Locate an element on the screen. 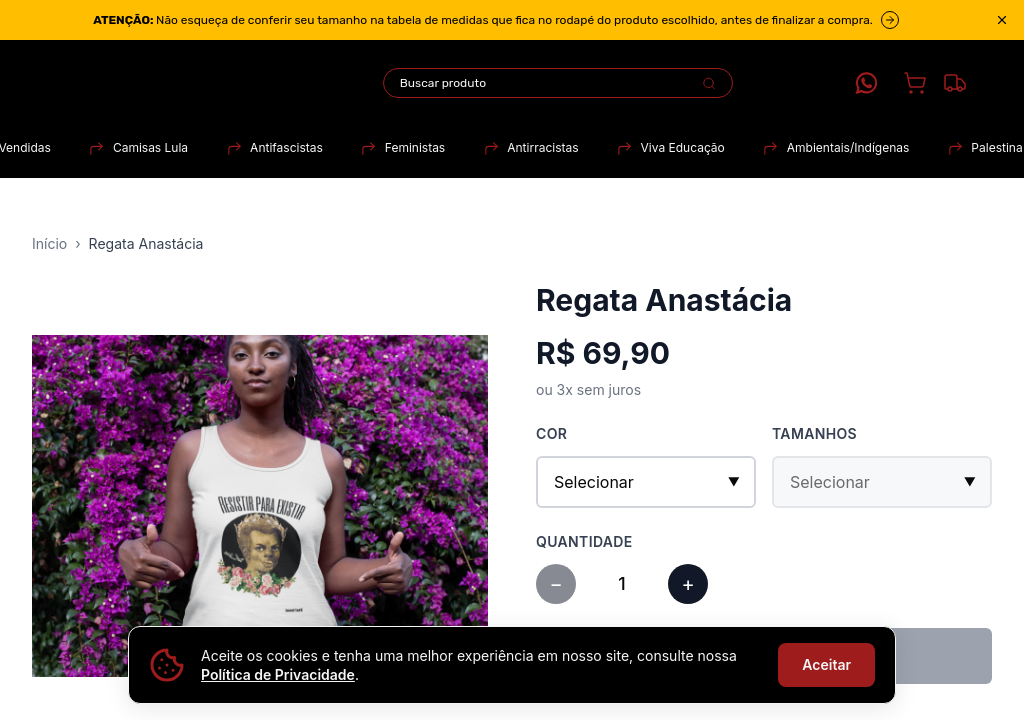 The width and height of the screenshot is (1024, 720). [Close announcement] is located at coordinates (1002, 20).